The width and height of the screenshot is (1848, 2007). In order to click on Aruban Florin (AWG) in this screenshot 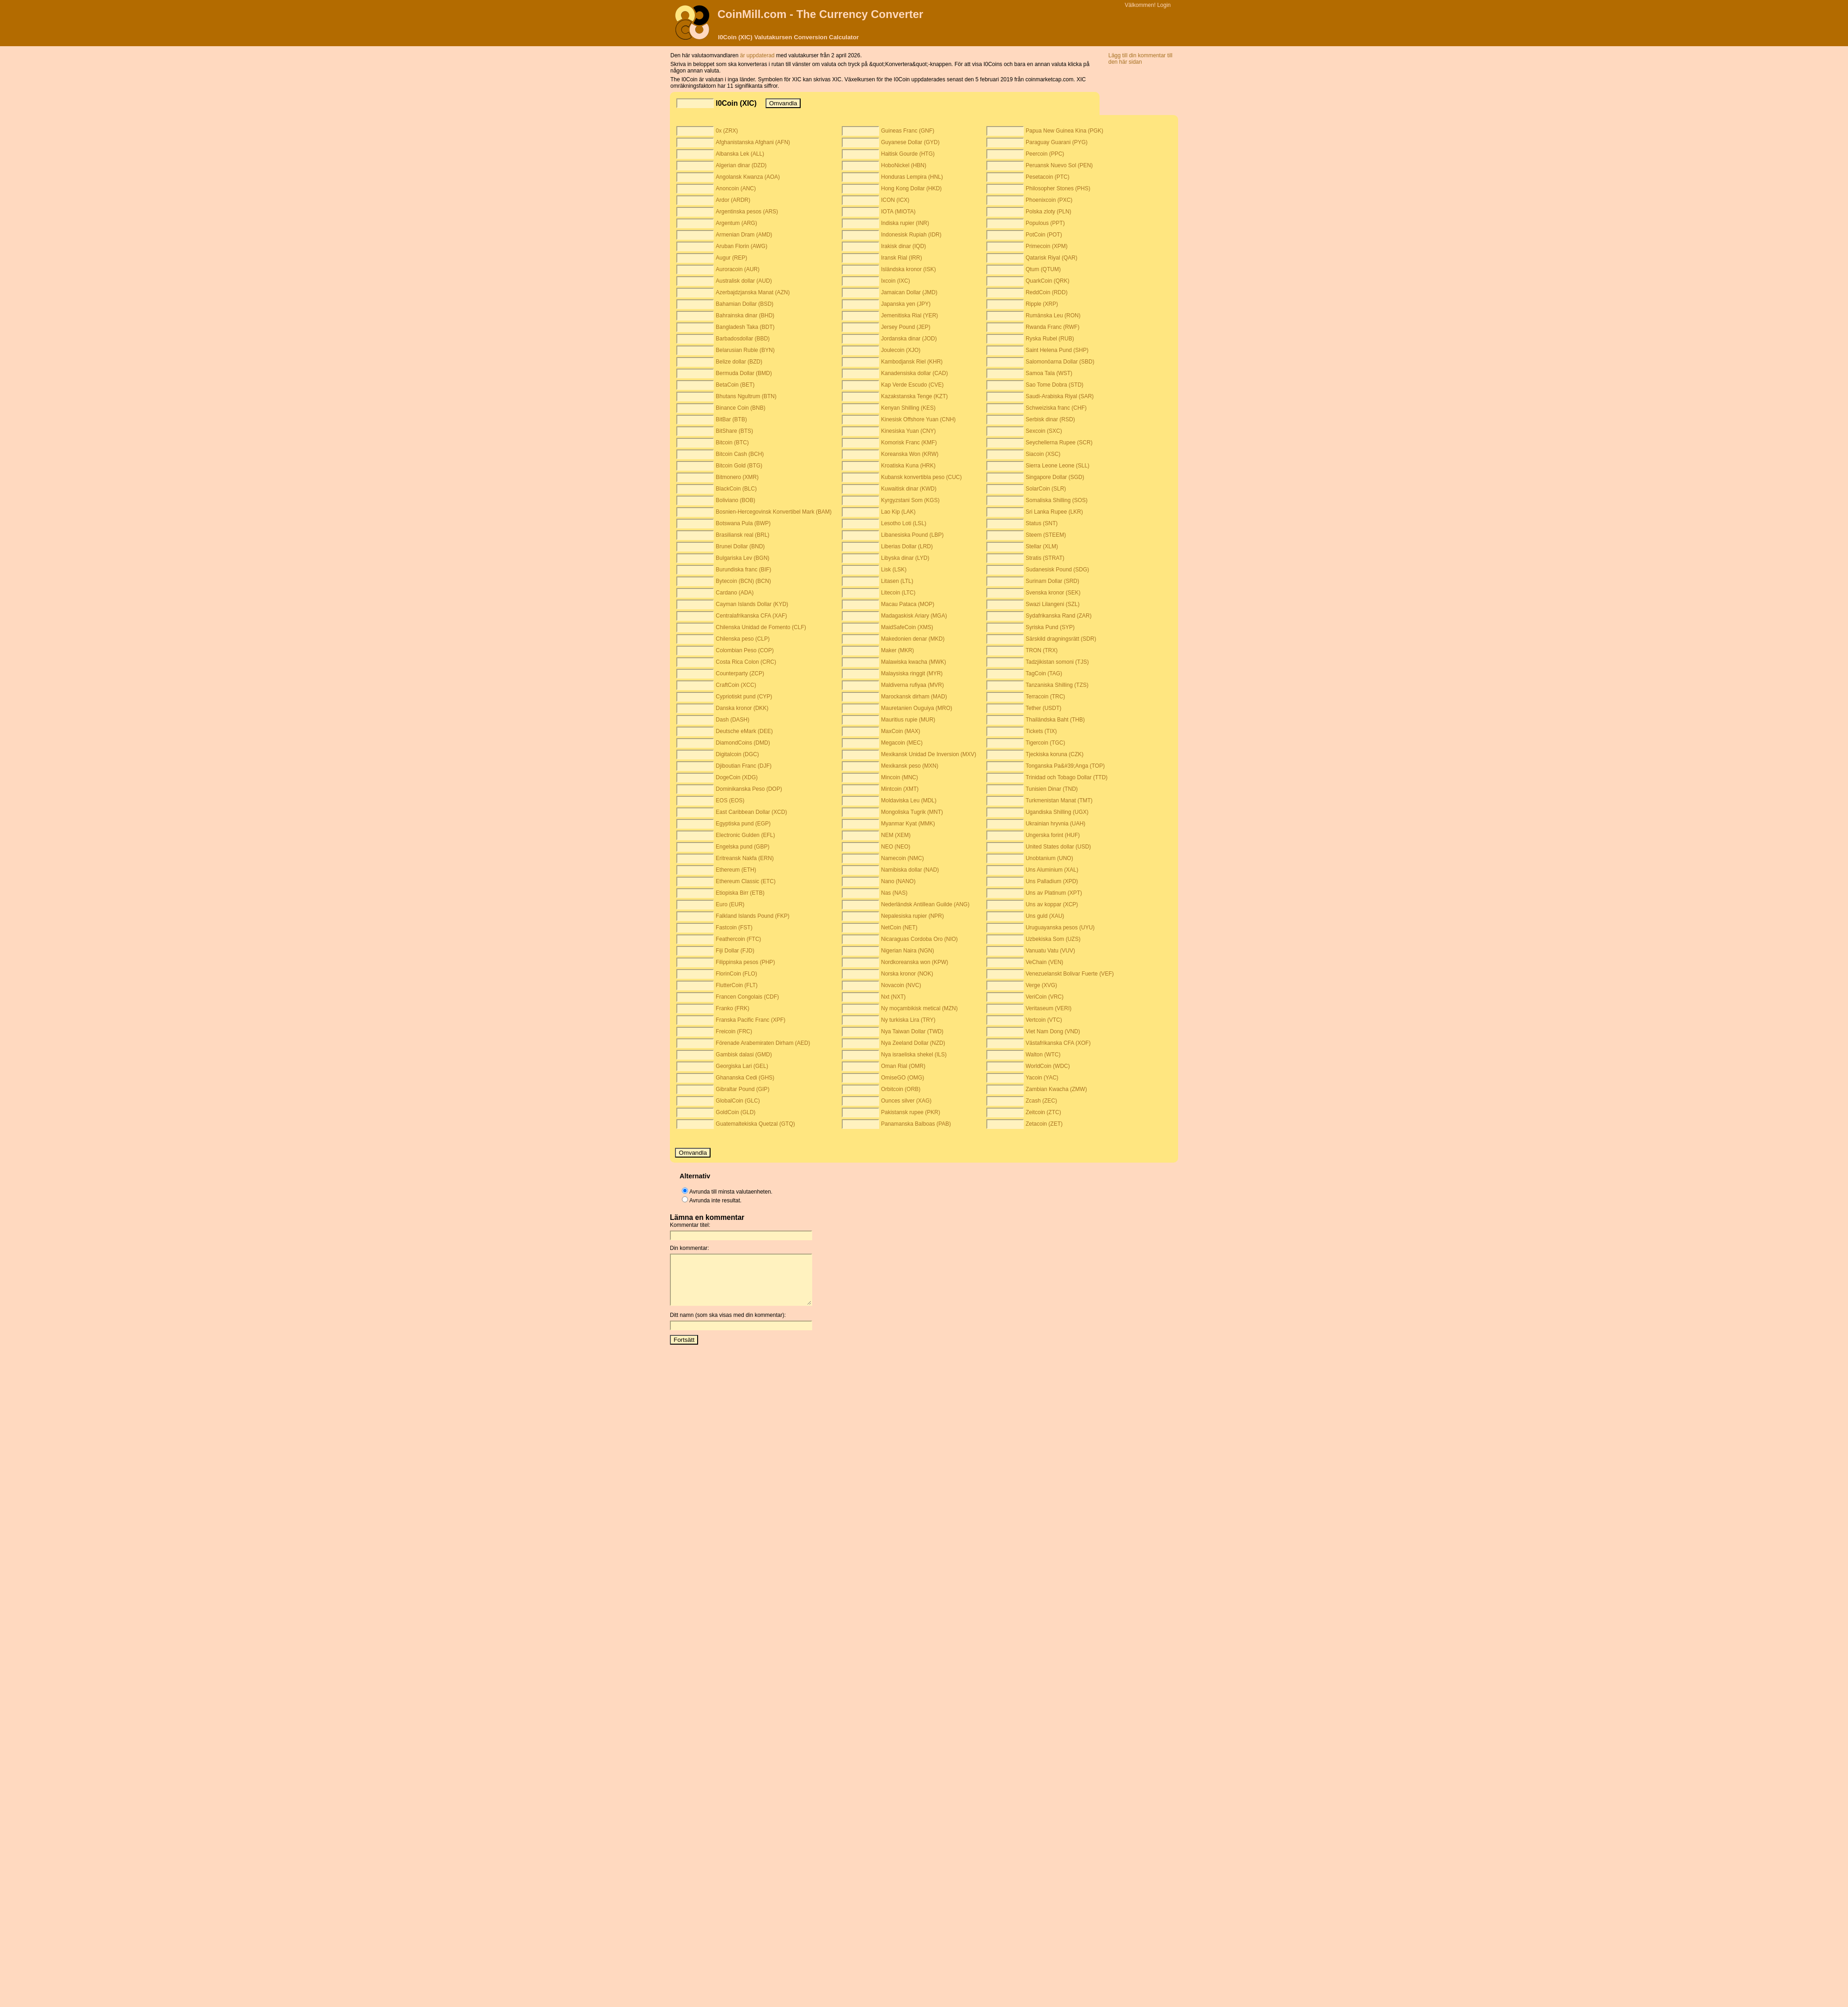, I will do `click(741, 246)`.